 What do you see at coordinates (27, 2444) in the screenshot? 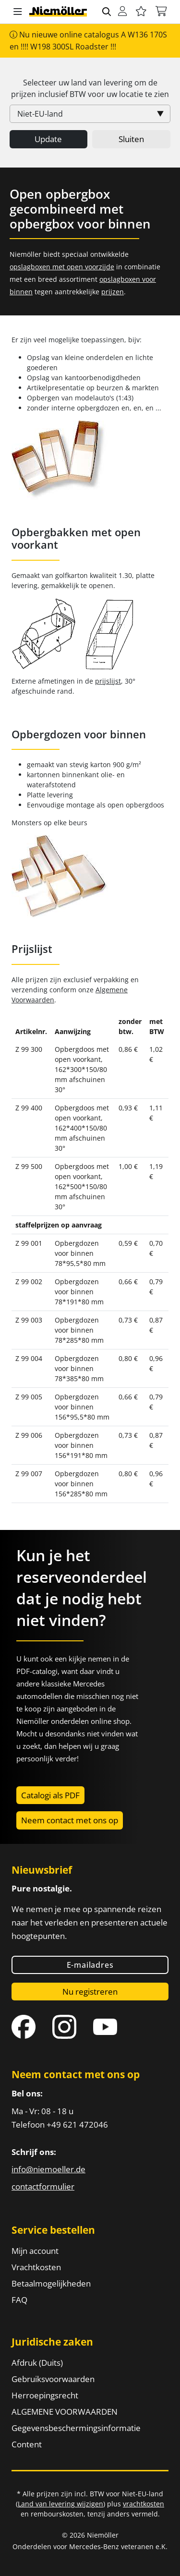
I see `Content` at bounding box center [27, 2444].